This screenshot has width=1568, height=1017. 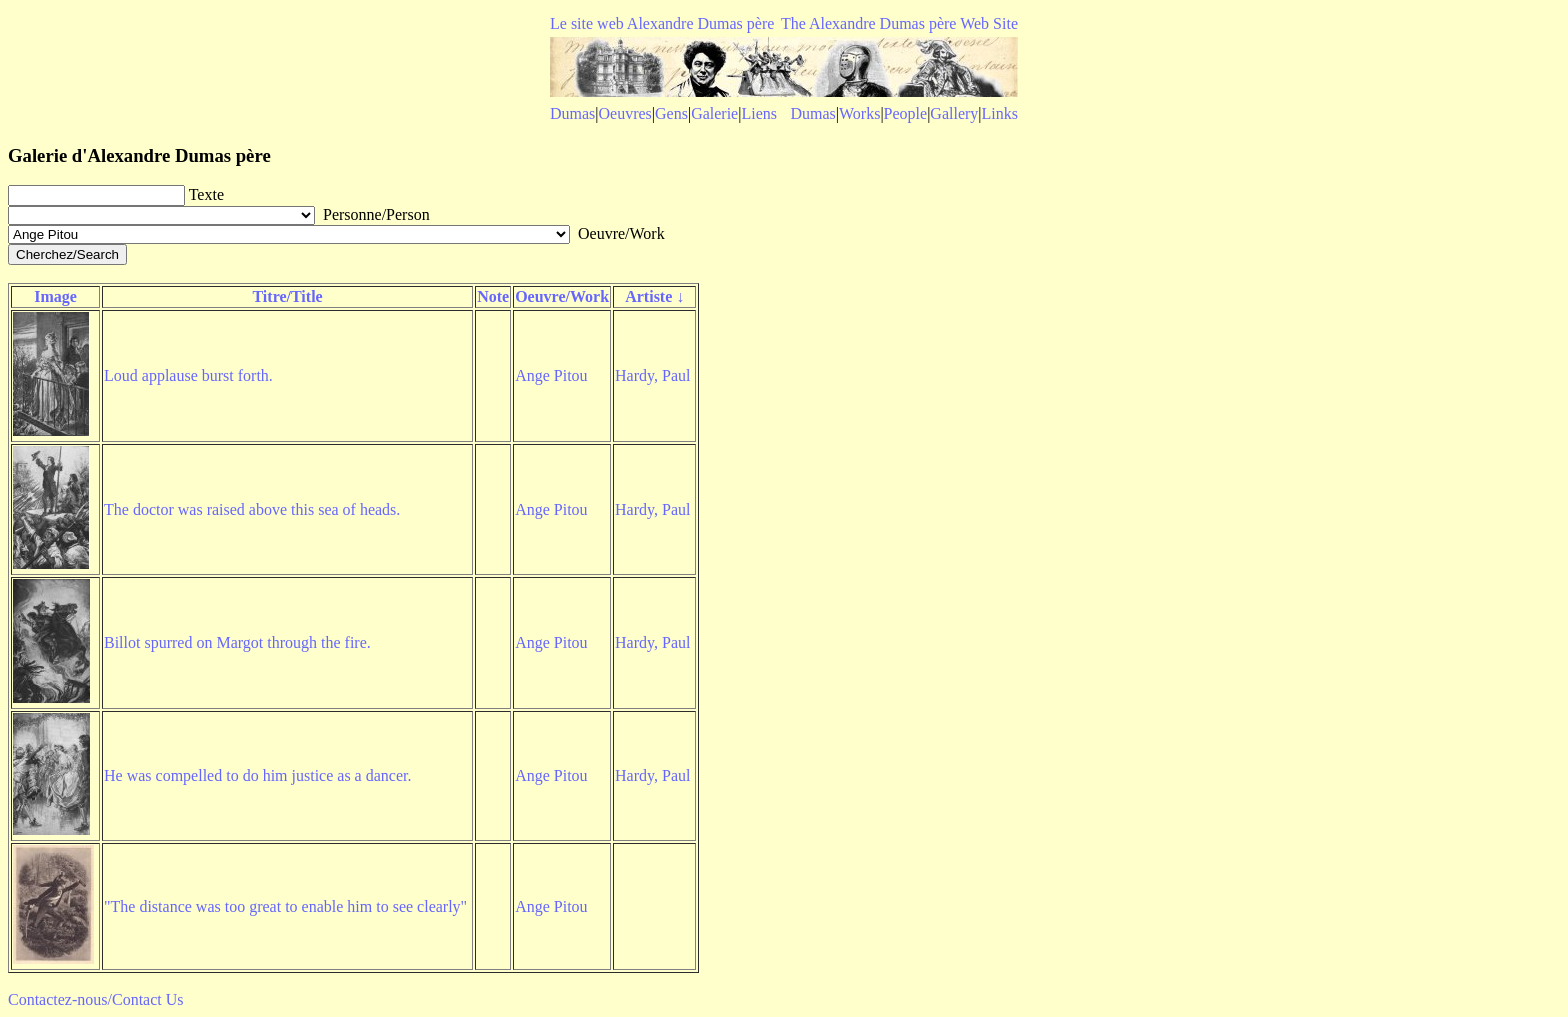 I want to click on Loud applause burst forth., so click(x=188, y=375).